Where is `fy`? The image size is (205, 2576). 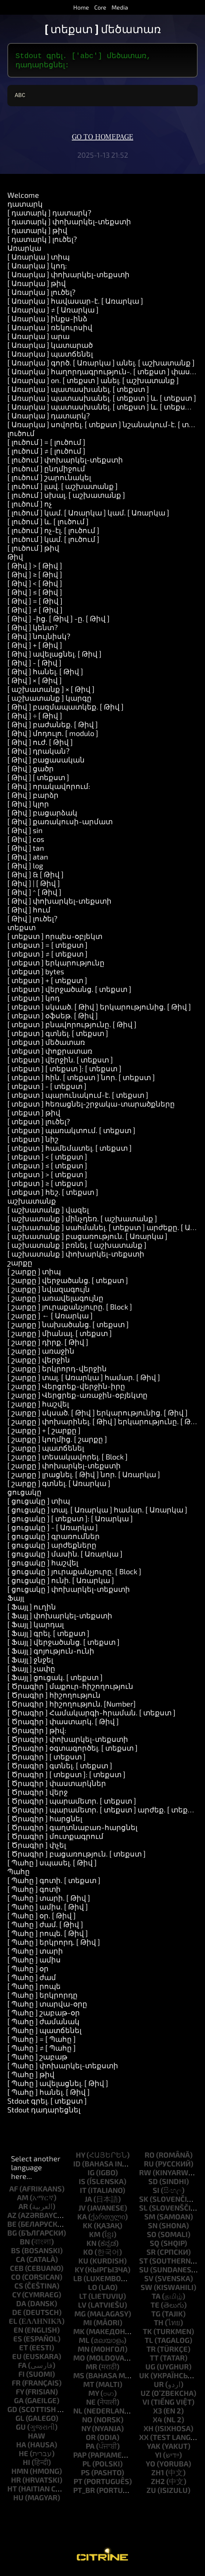 fy is located at coordinates (20, 2394).